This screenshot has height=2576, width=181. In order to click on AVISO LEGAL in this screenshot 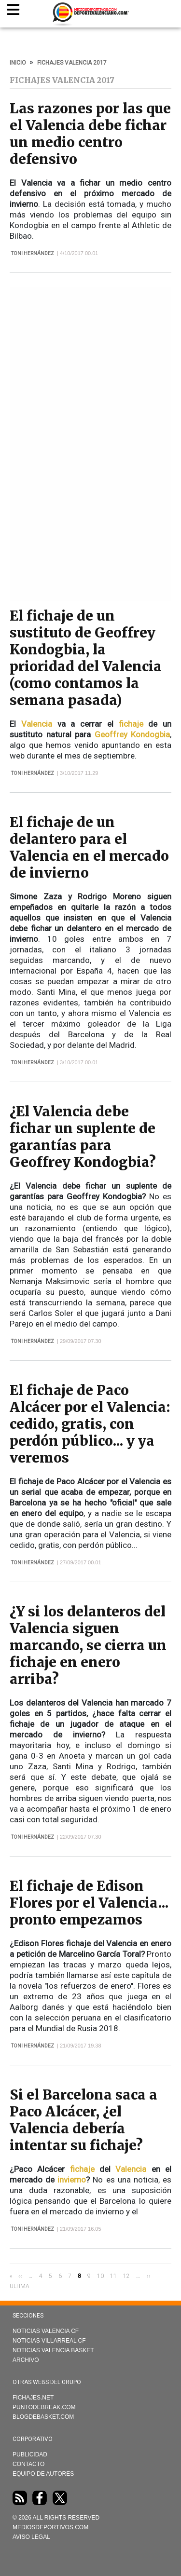, I will do `click(31, 2537)`.